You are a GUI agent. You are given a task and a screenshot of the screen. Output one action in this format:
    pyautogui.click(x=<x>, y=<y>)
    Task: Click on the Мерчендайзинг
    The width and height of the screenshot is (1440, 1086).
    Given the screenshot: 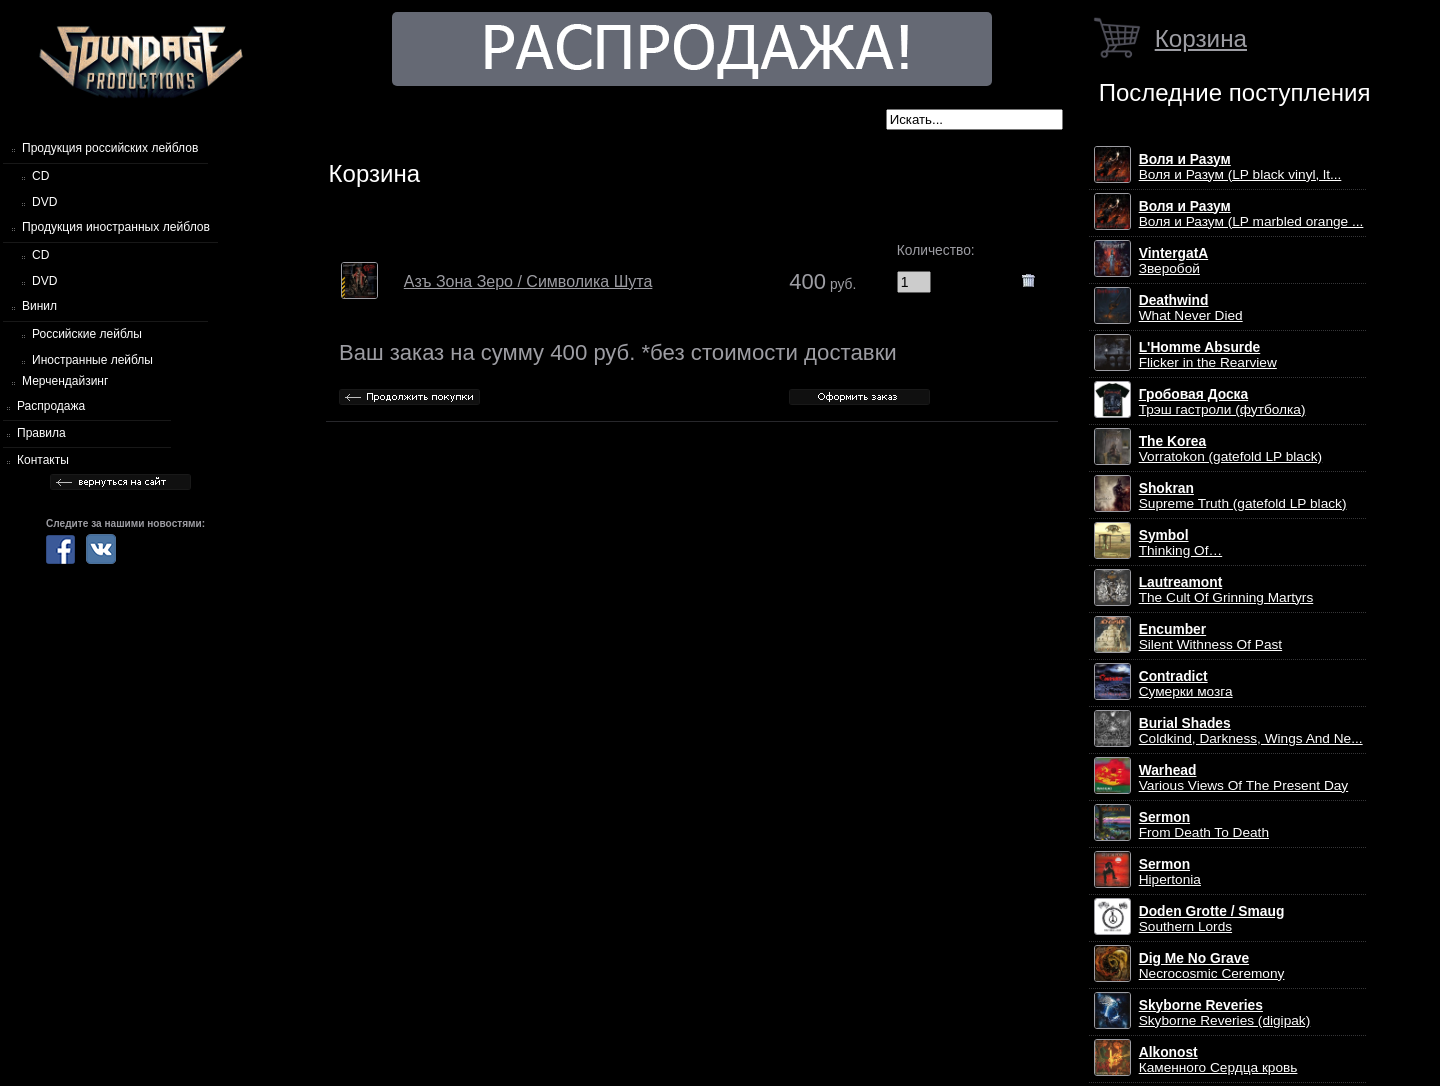 What is the action you would take?
    pyautogui.click(x=65, y=381)
    